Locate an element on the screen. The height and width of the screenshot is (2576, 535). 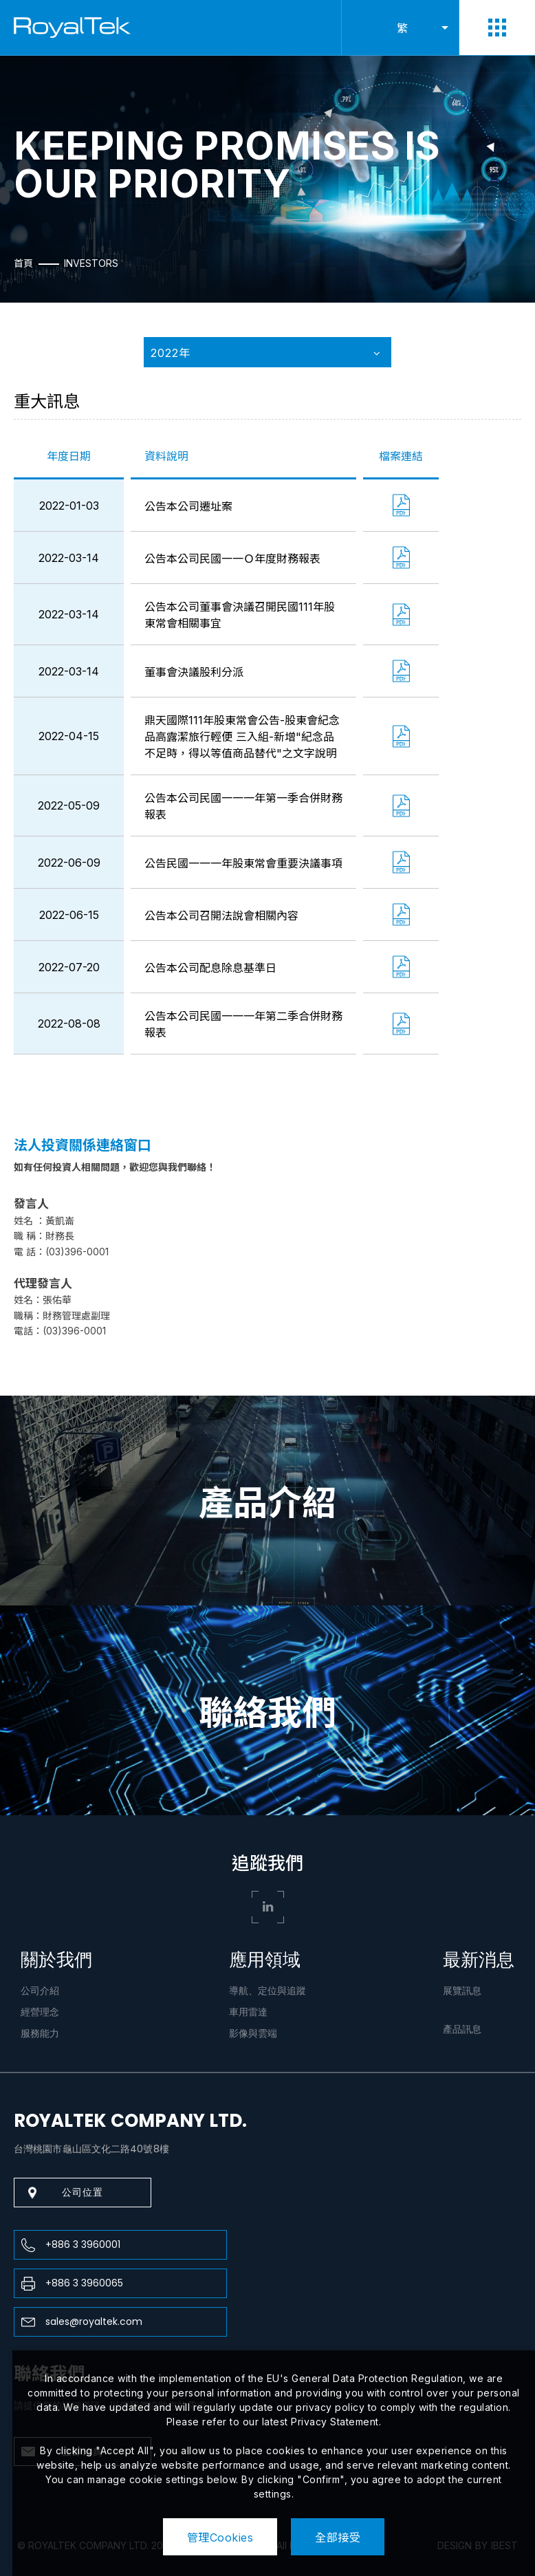
應用領域 is located at coordinates (265, 1959).